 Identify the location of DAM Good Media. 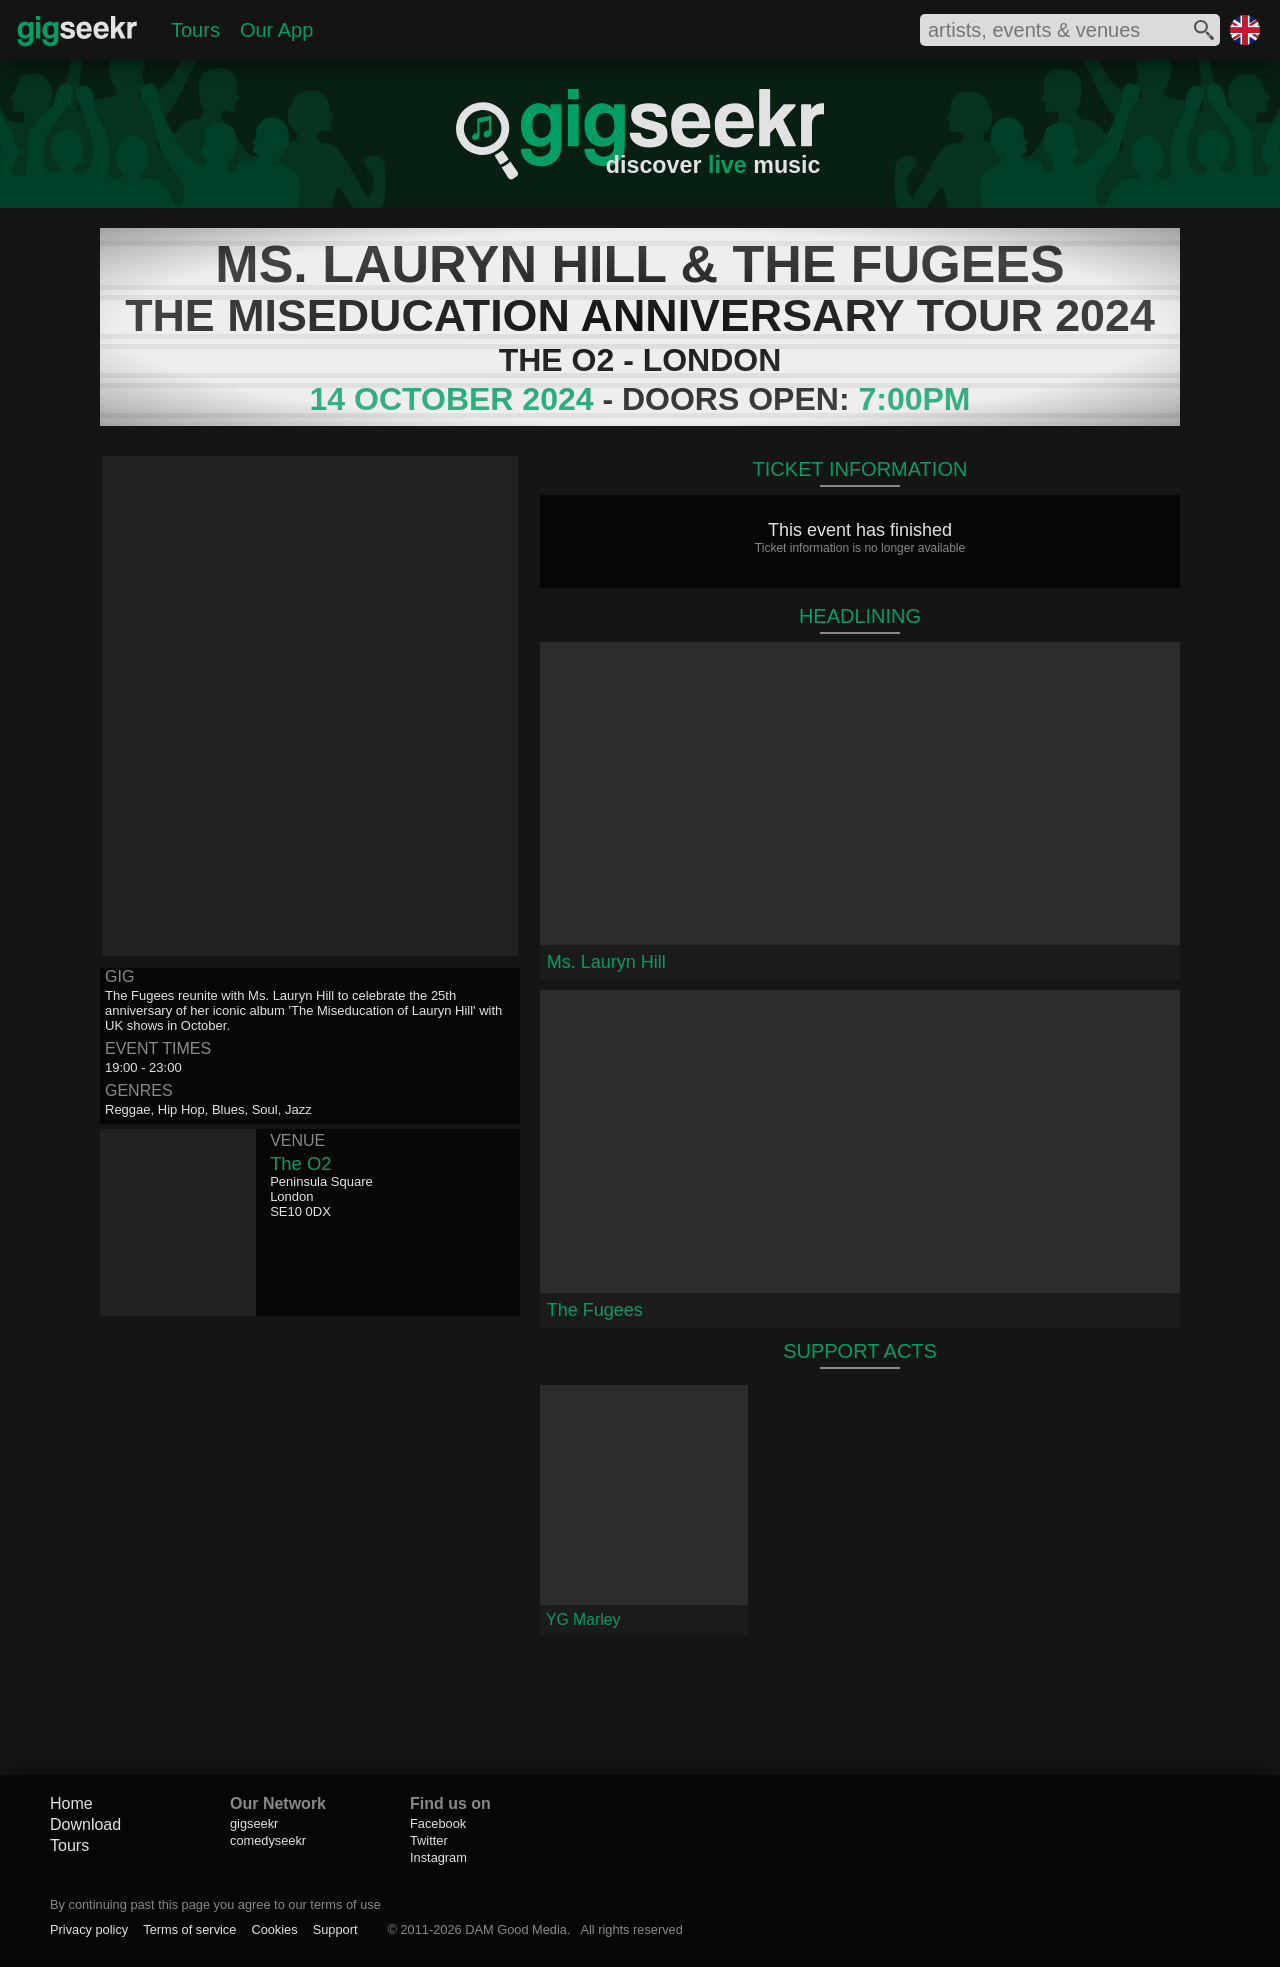
(516, 1929).